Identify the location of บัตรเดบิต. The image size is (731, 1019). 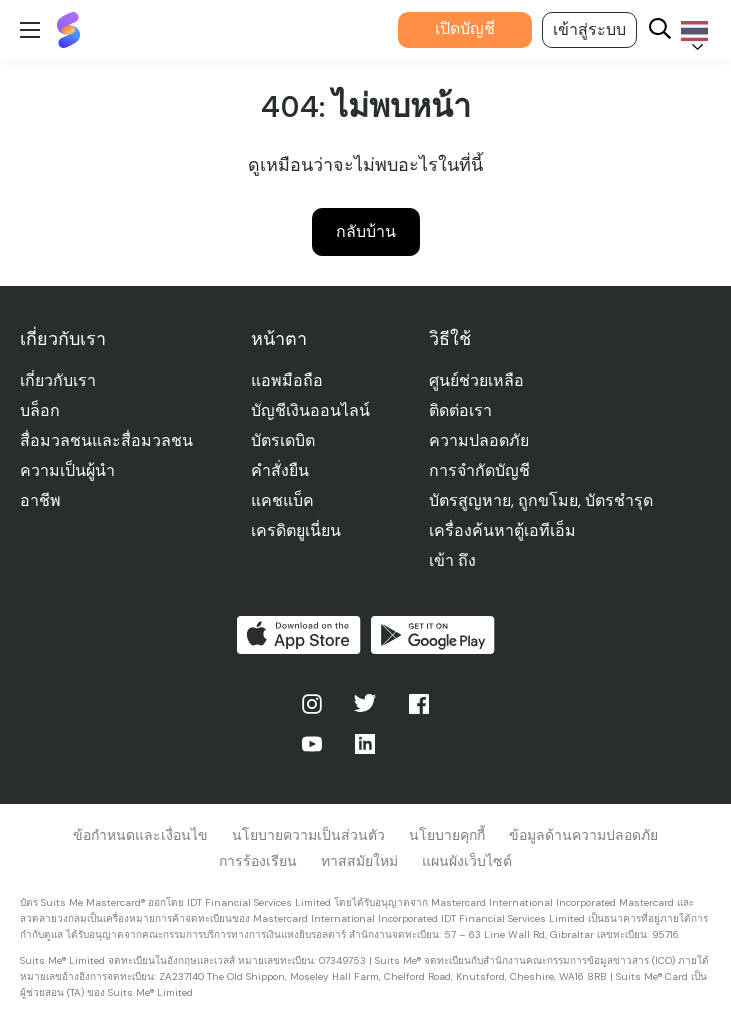
(283, 440).